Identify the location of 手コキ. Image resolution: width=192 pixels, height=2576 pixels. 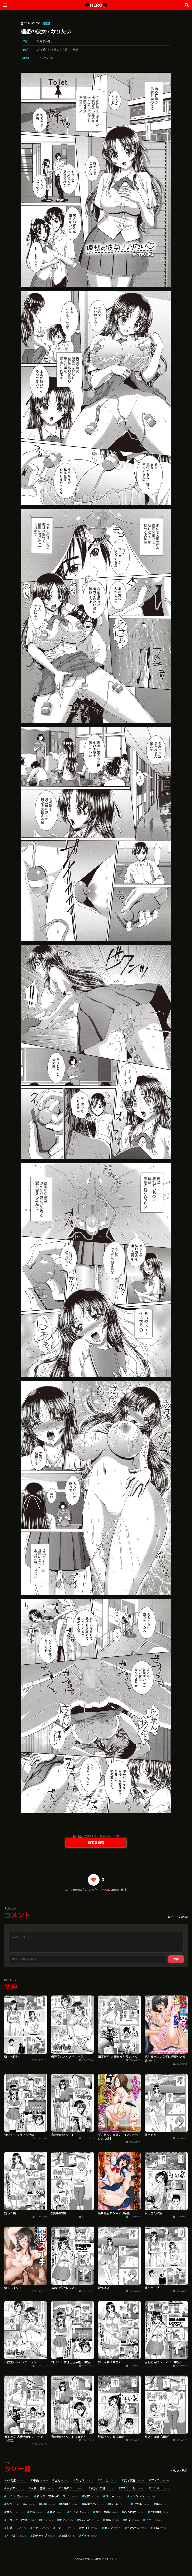
(89, 2528).